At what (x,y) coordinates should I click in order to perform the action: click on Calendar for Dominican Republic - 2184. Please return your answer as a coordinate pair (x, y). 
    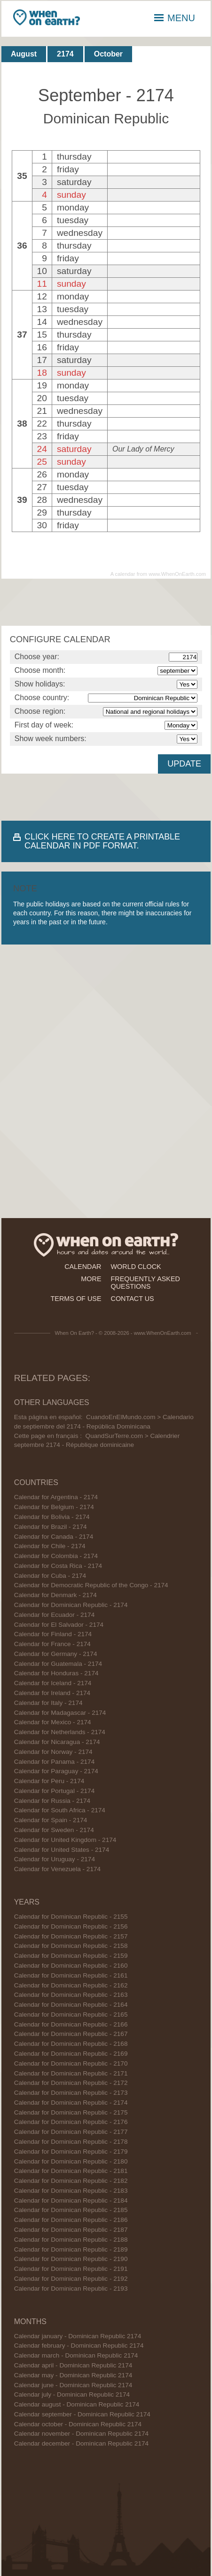
    Looking at the image, I should click on (71, 2200).